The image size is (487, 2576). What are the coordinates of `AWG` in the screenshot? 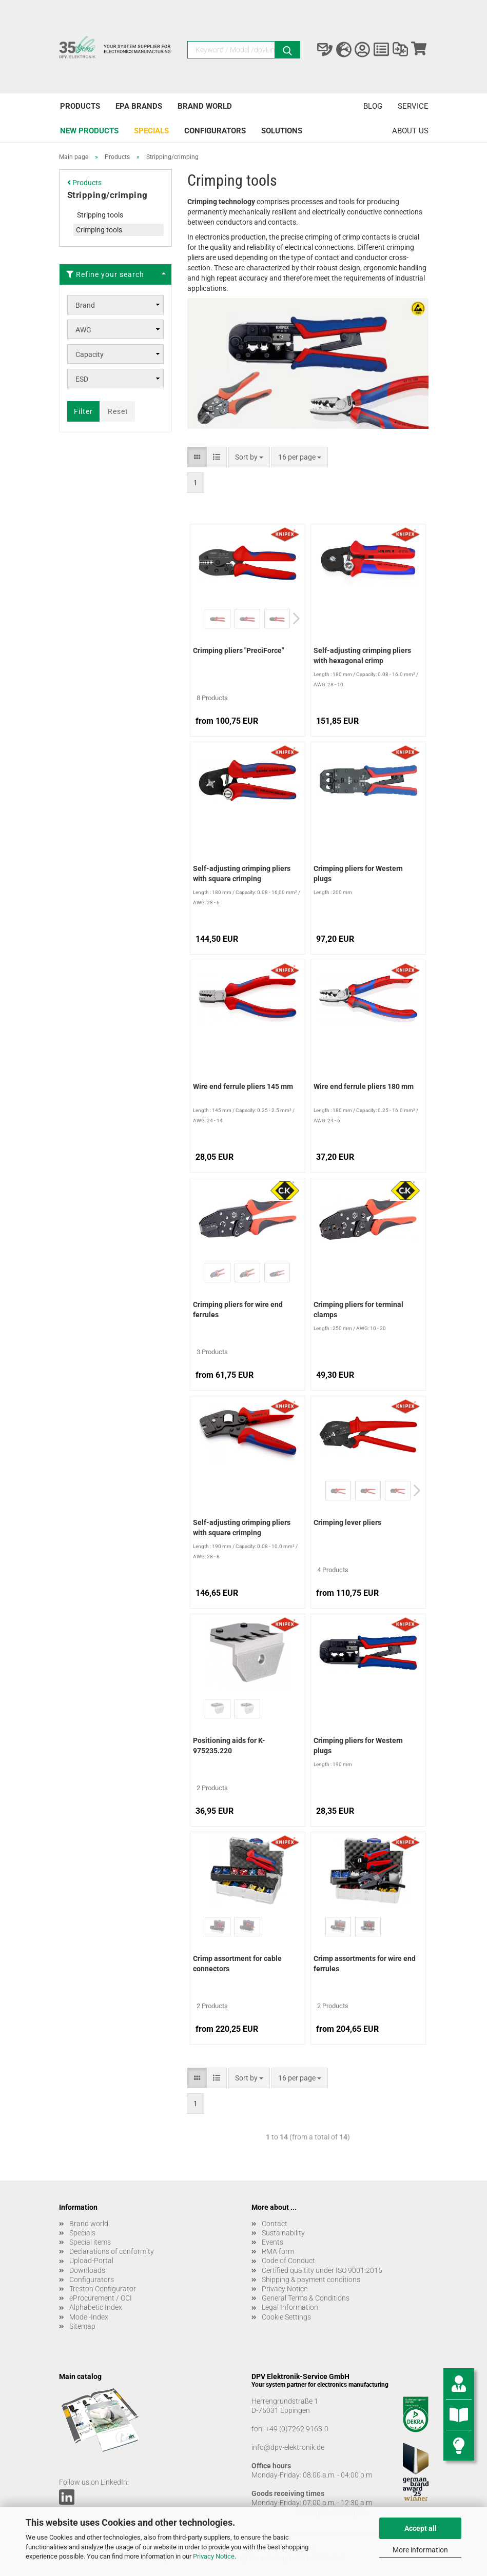 It's located at (83, 330).